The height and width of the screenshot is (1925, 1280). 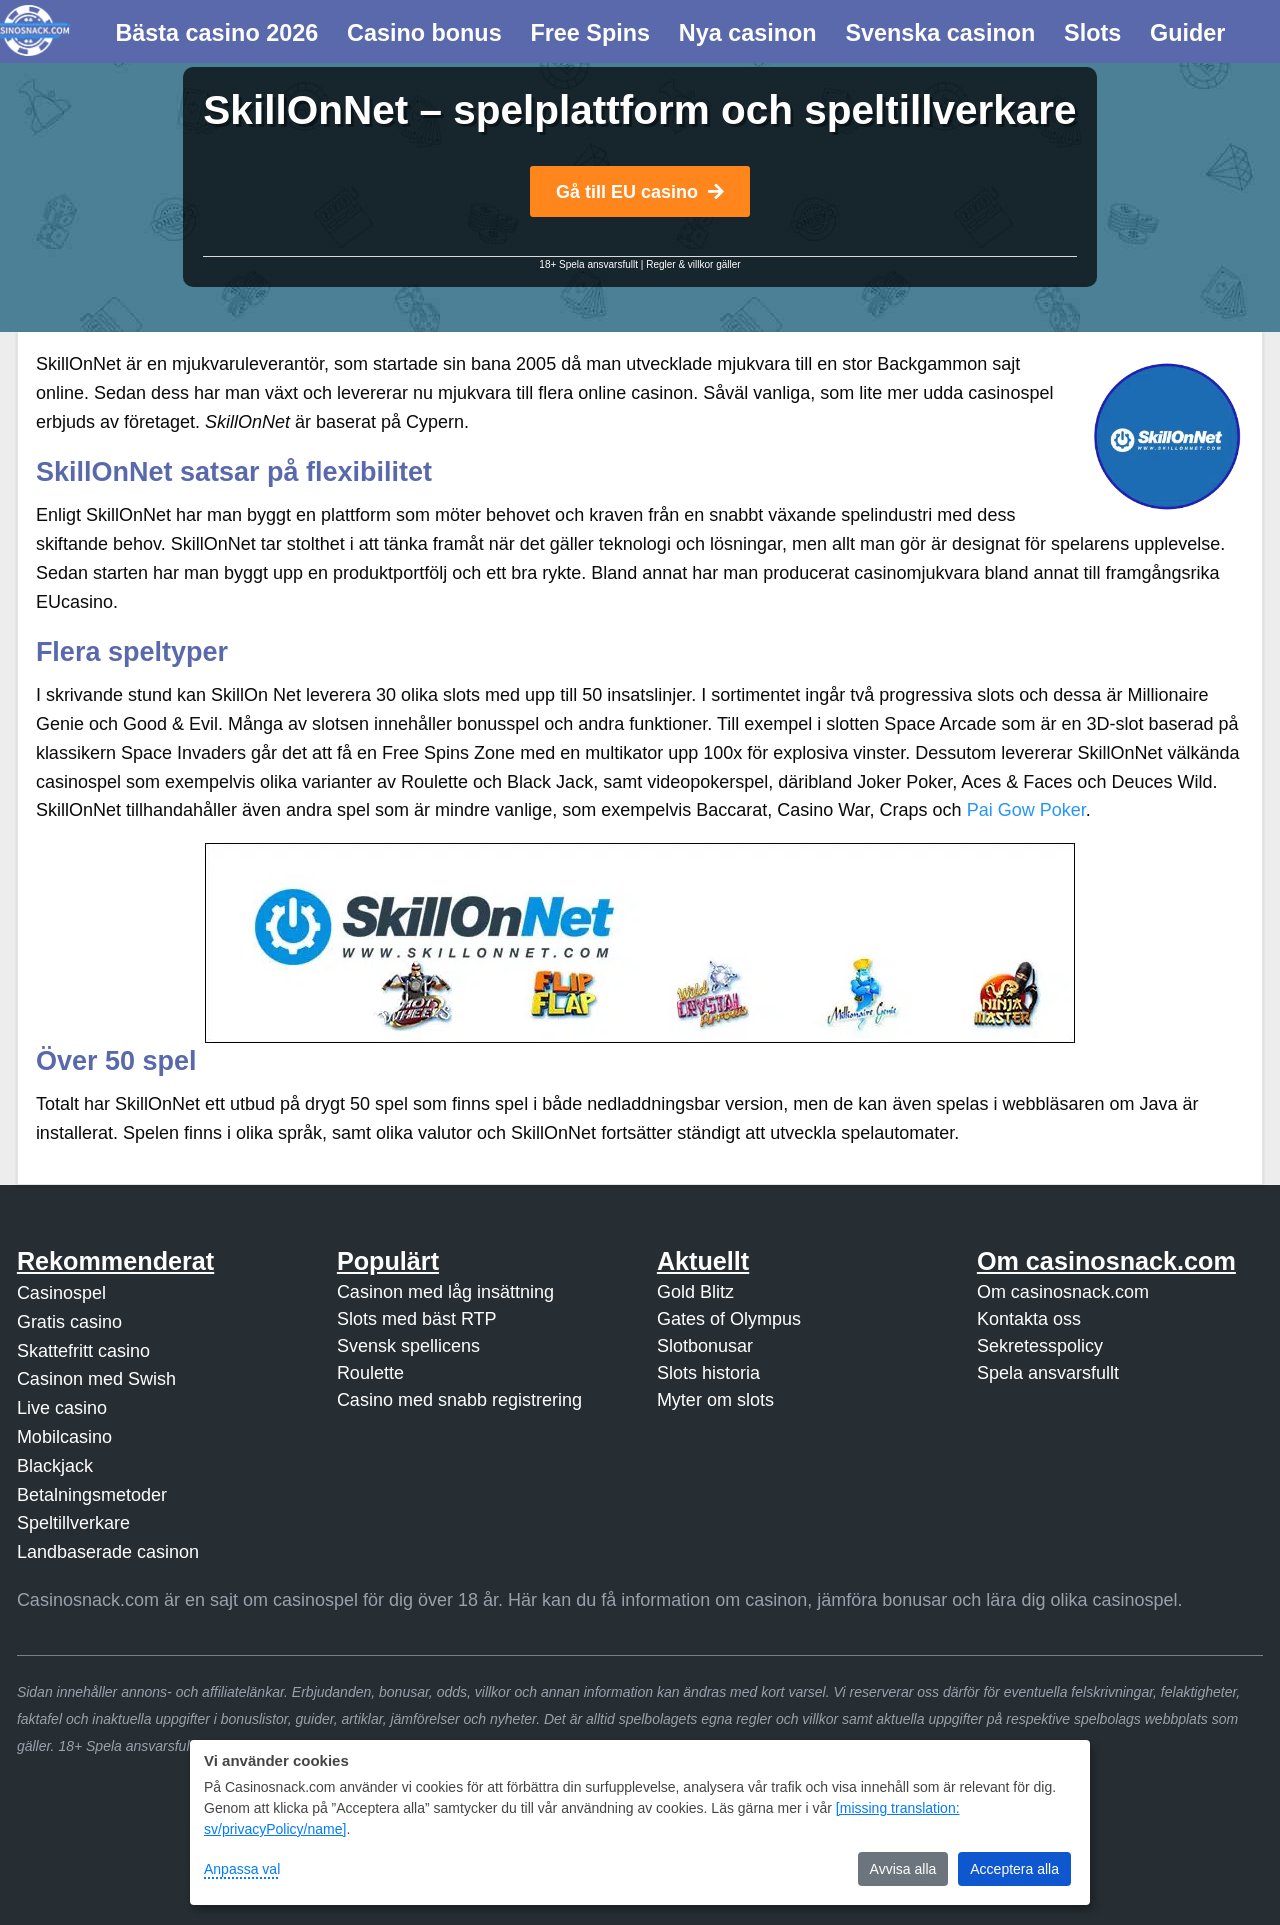 I want to click on Slots, so click(x=1092, y=33).